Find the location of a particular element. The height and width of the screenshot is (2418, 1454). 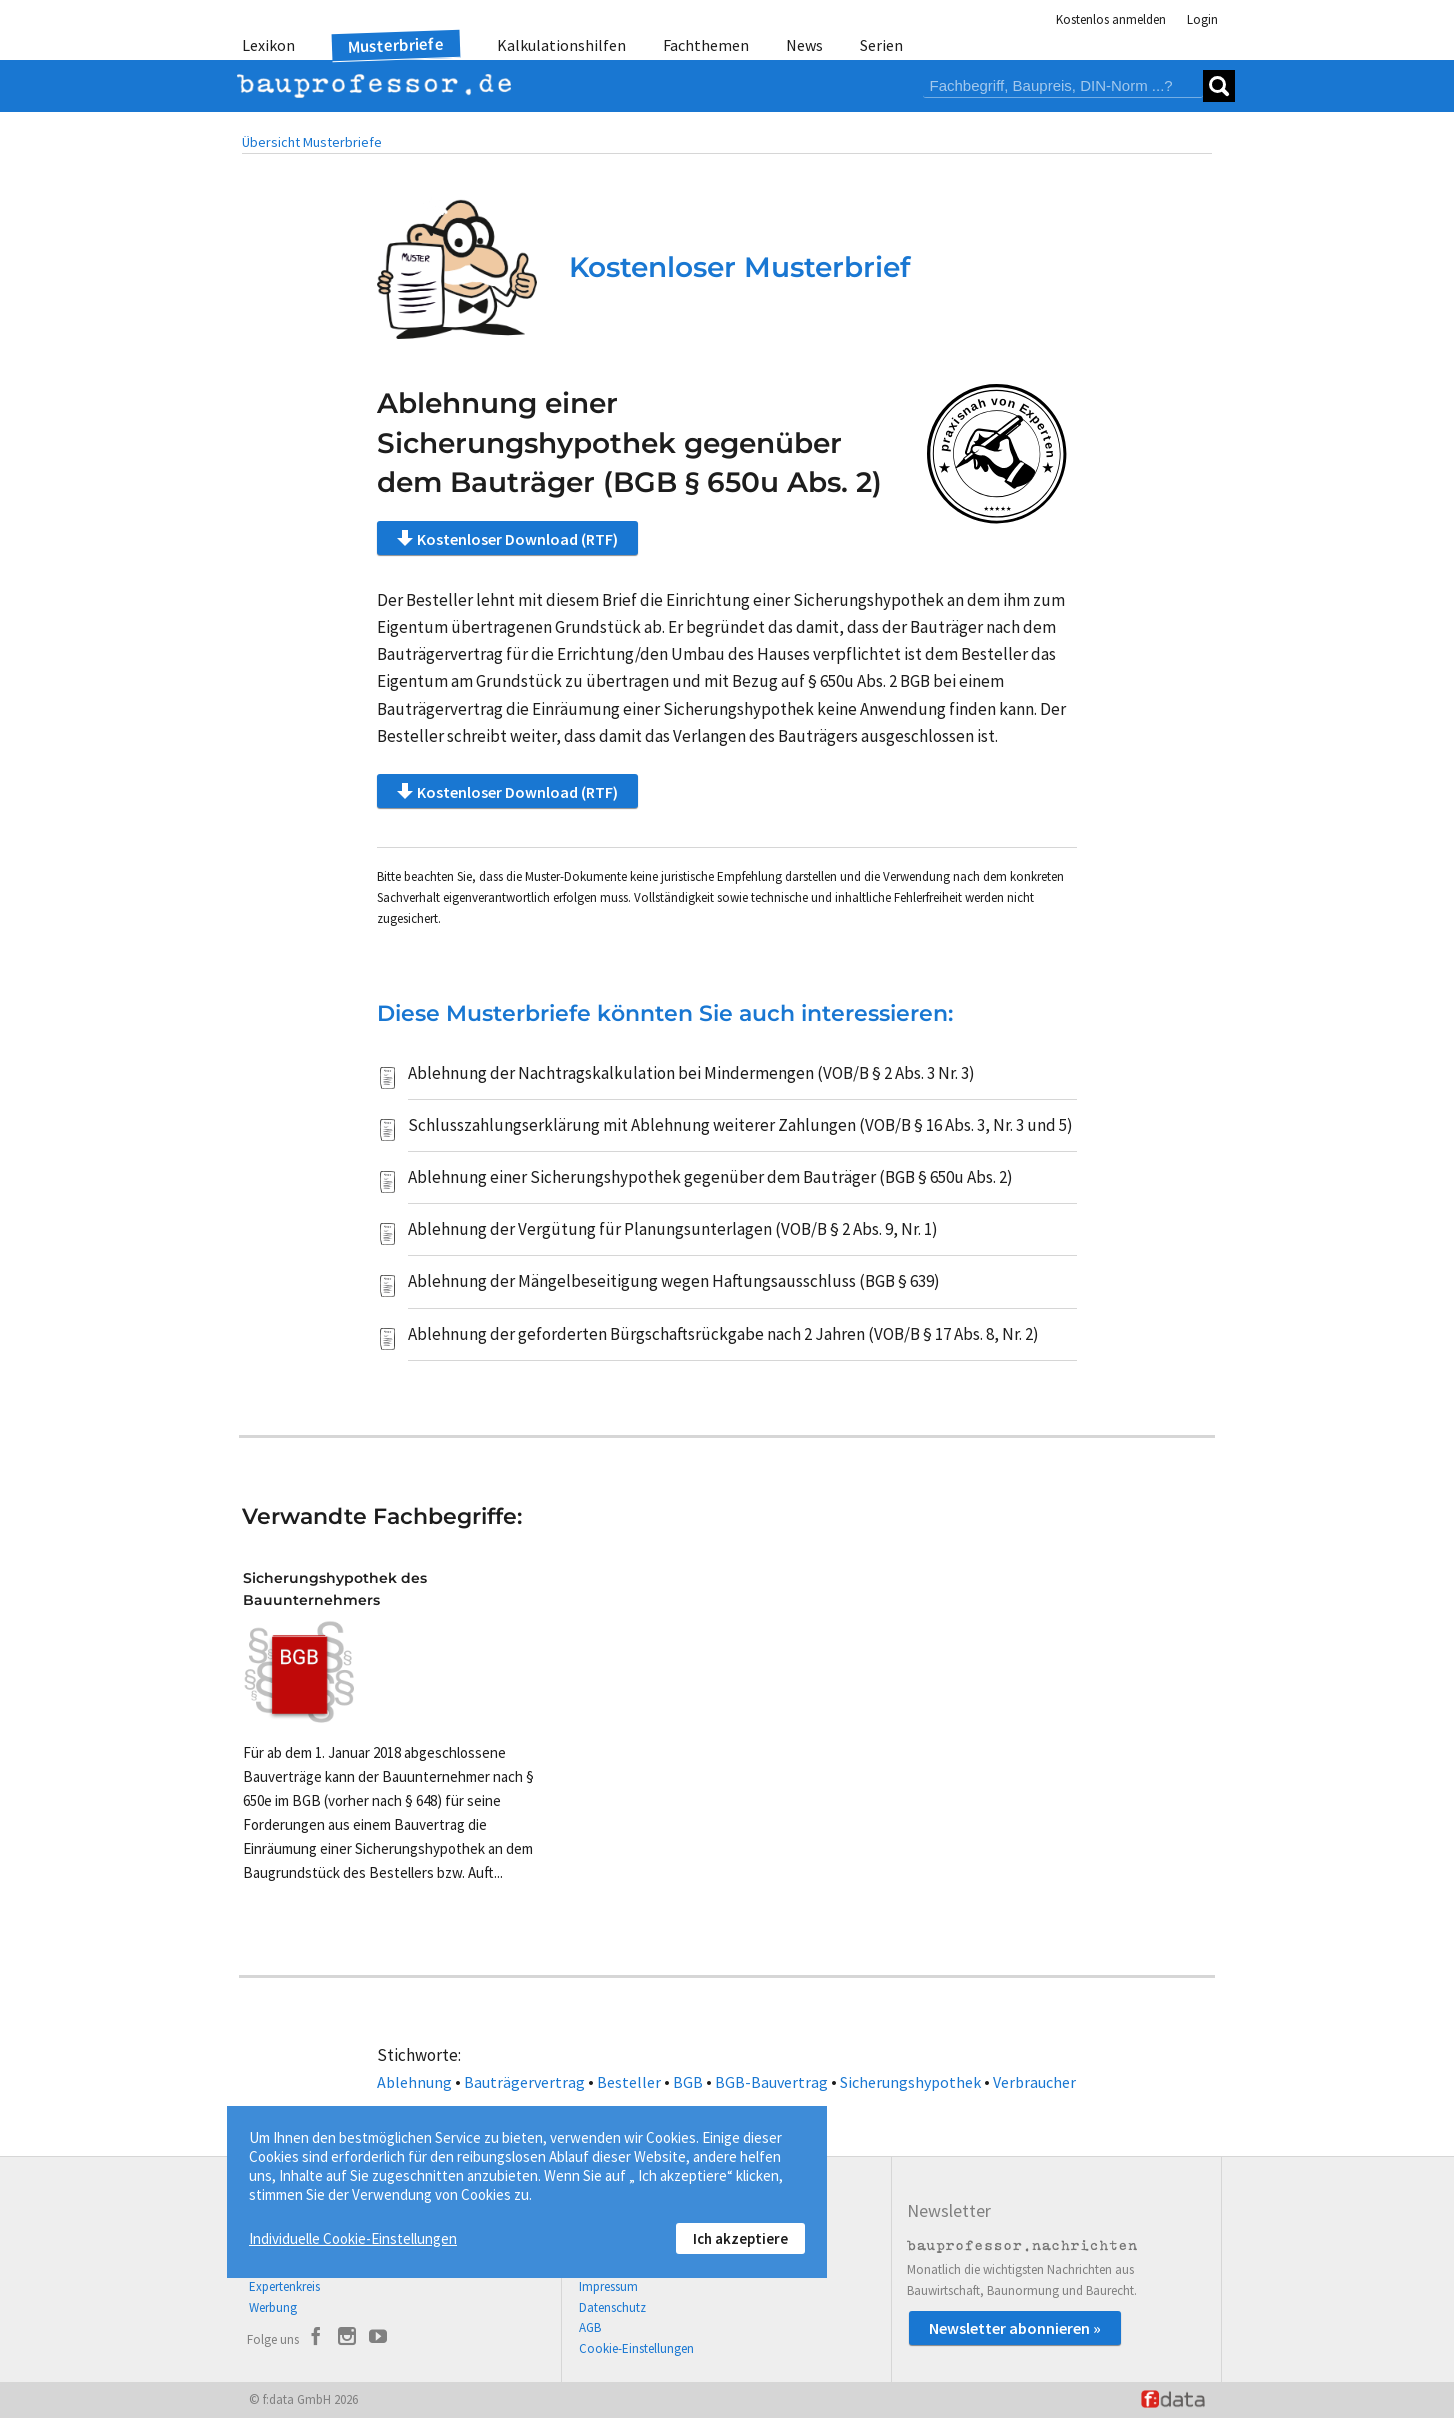

Werbung is located at coordinates (273, 2307).